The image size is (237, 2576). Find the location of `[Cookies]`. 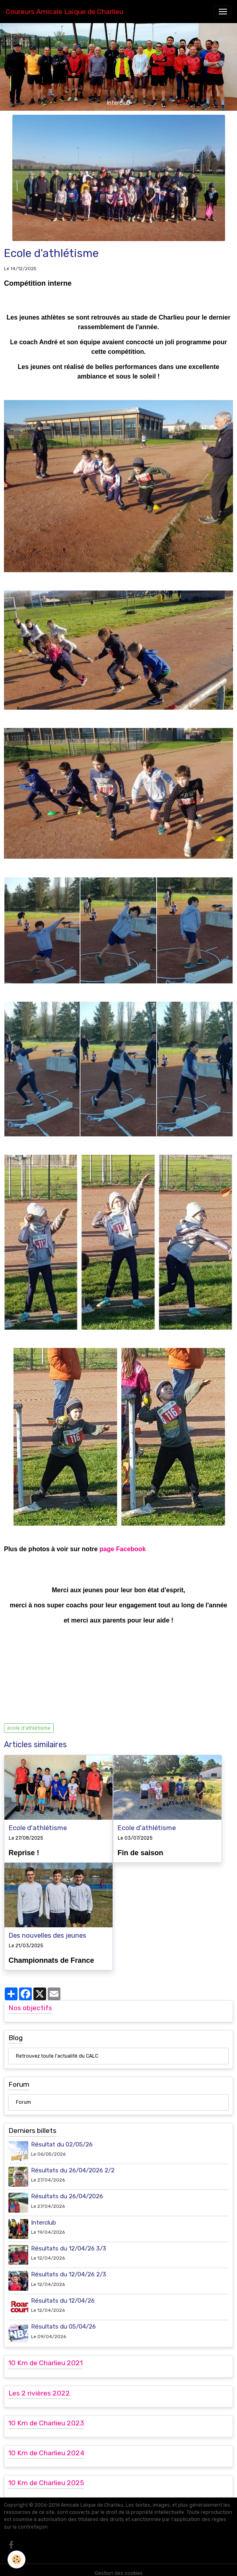

[Cookies] is located at coordinates (17, 2559).